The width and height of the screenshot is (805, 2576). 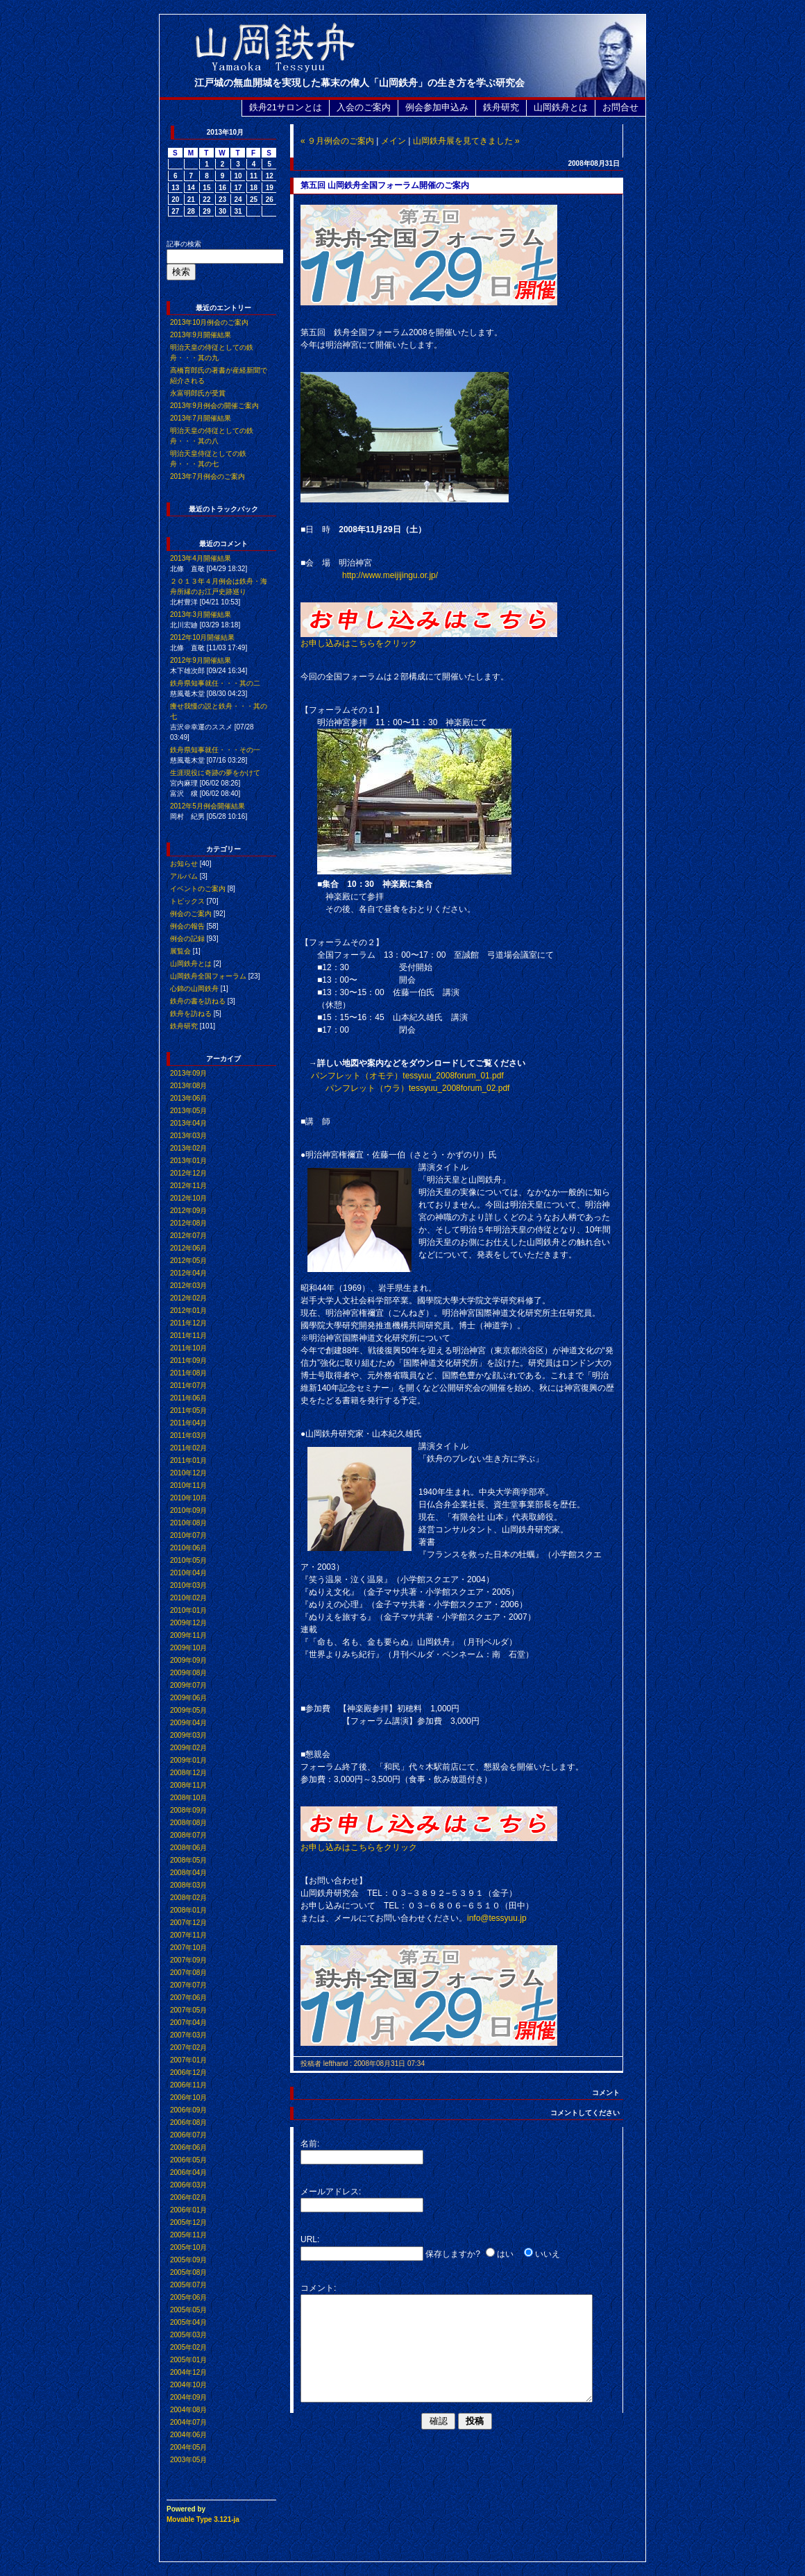 I want to click on 2012年10月, so click(x=188, y=1198).